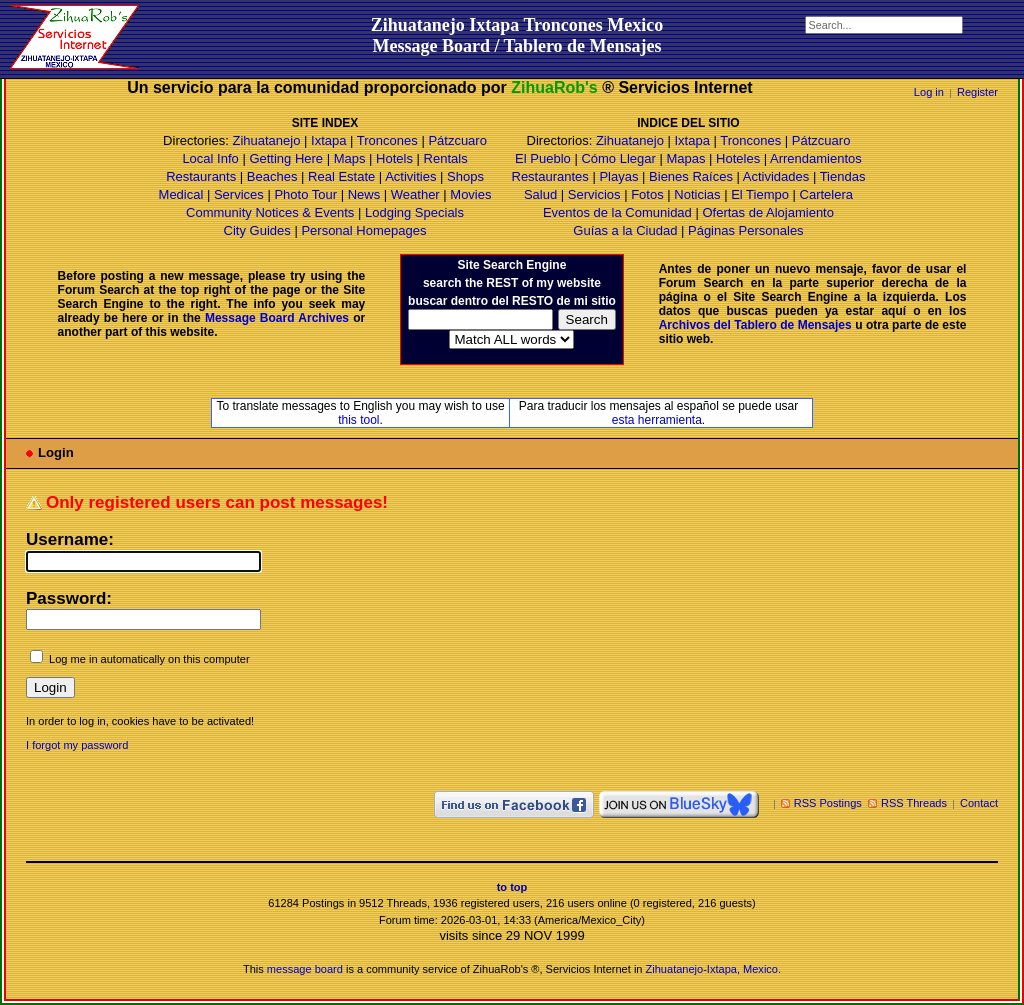  What do you see at coordinates (305, 969) in the screenshot?
I see `message board` at bounding box center [305, 969].